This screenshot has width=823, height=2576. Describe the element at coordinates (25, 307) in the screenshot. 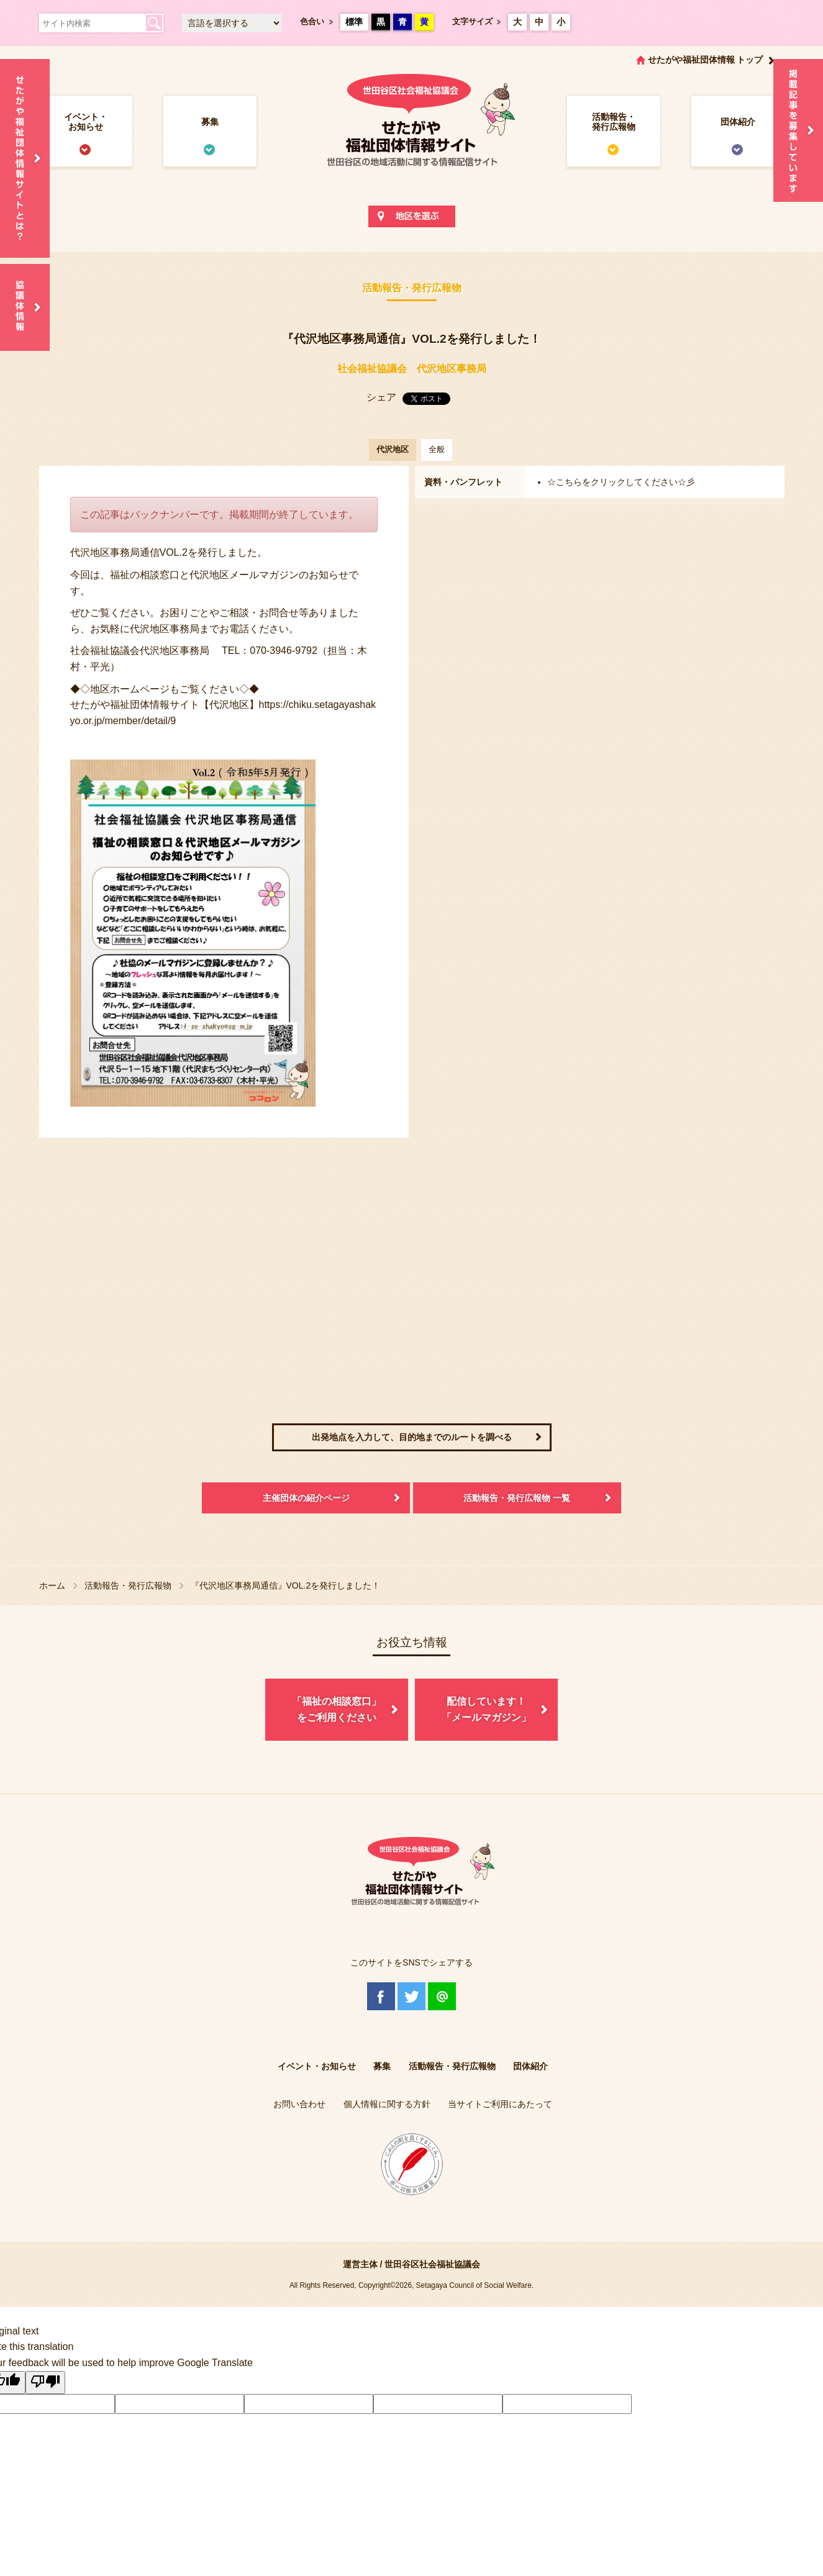

I see `協議体情報` at that location.